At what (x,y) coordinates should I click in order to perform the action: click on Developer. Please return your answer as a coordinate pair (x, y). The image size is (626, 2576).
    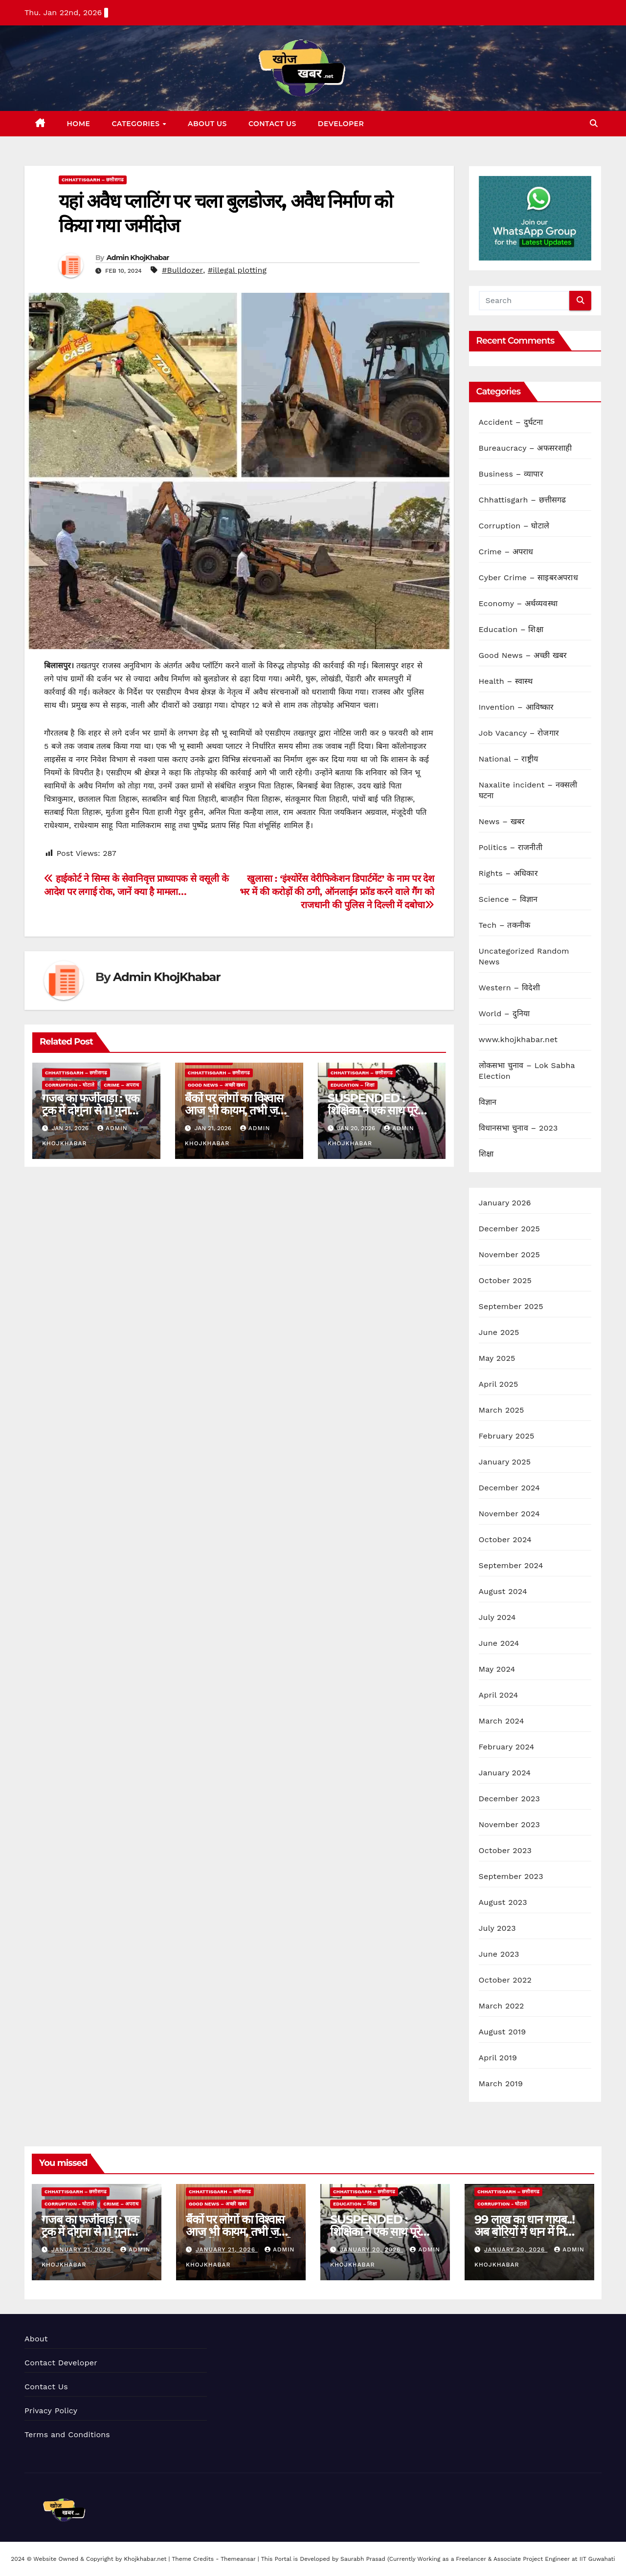
    Looking at the image, I should click on (341, 123).